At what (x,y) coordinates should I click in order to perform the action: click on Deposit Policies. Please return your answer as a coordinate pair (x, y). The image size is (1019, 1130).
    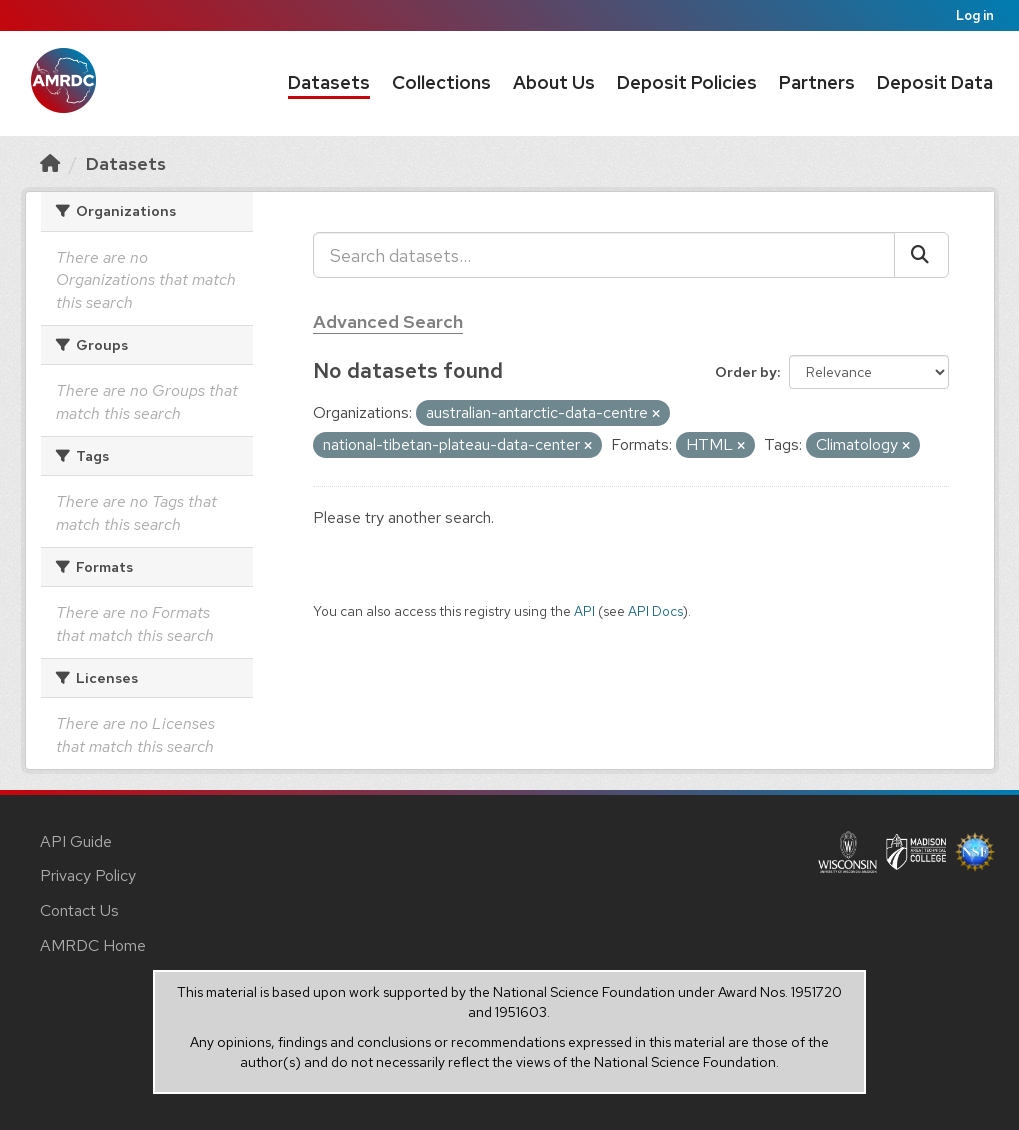
    Looking at the image, I should click on (687, 82).